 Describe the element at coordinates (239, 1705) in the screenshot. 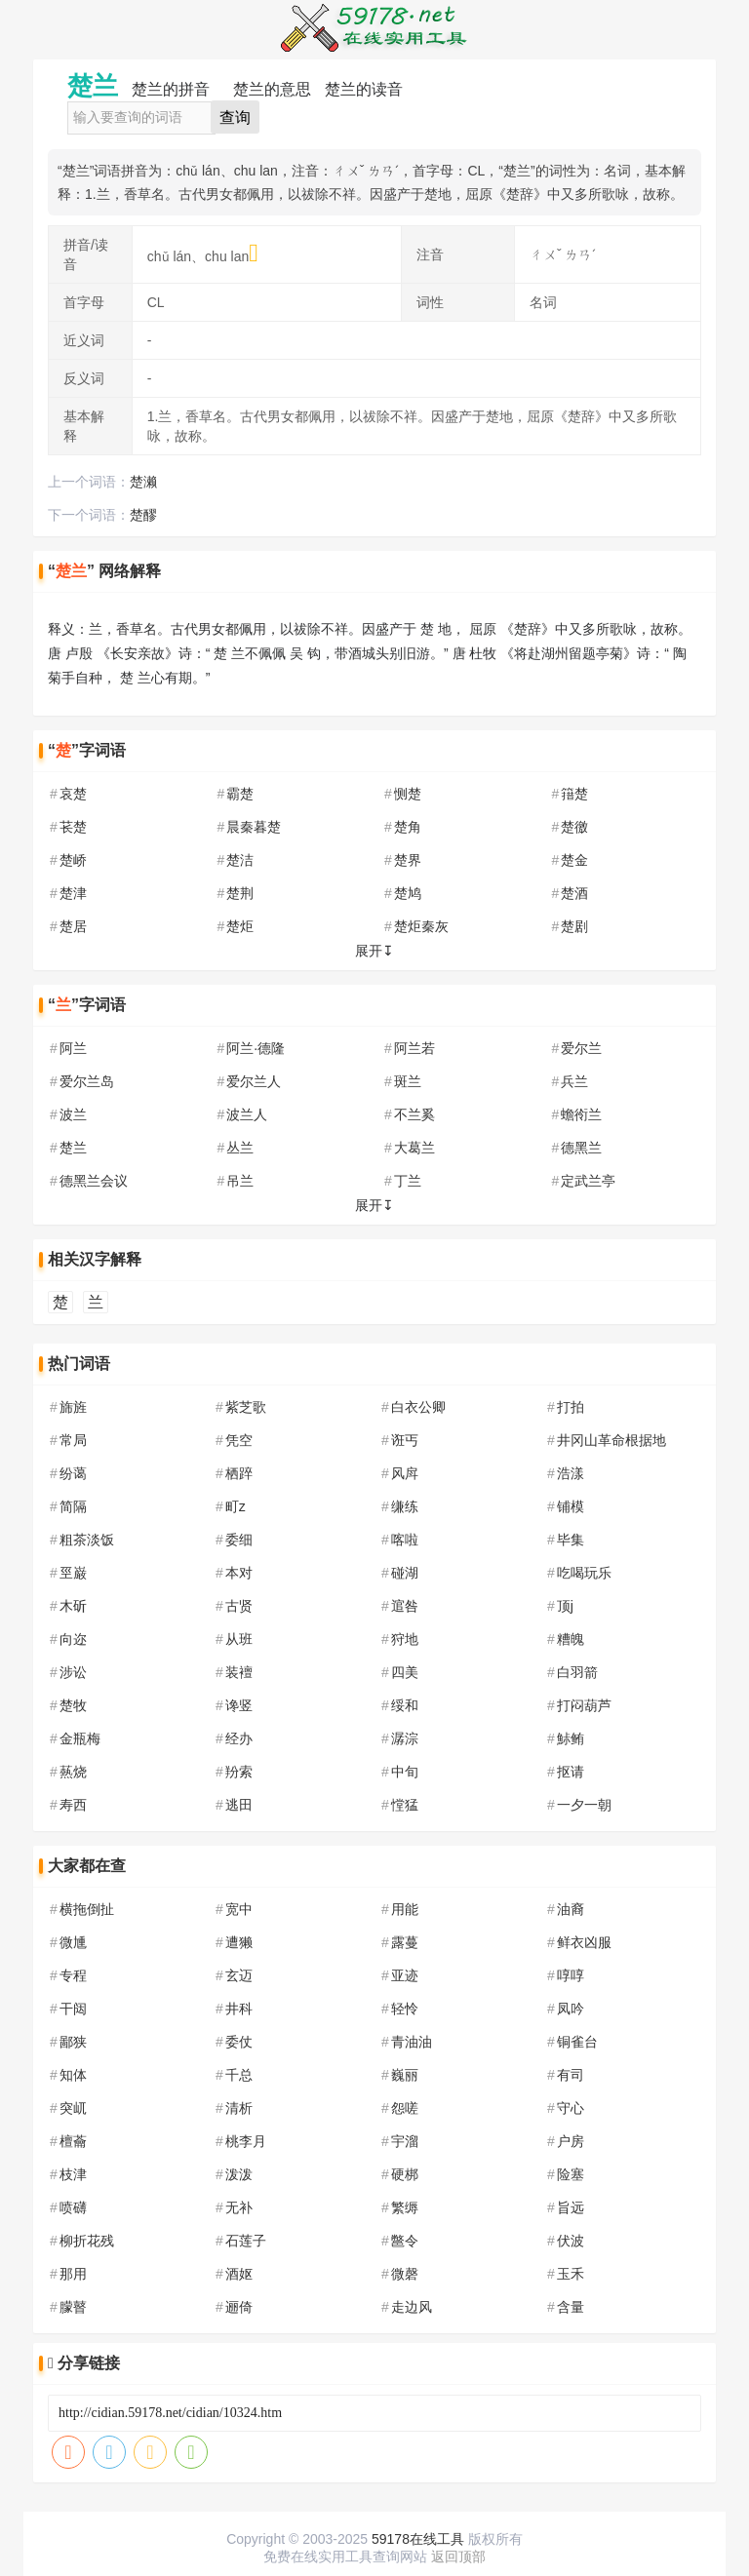

I see `谗竖` at that location.